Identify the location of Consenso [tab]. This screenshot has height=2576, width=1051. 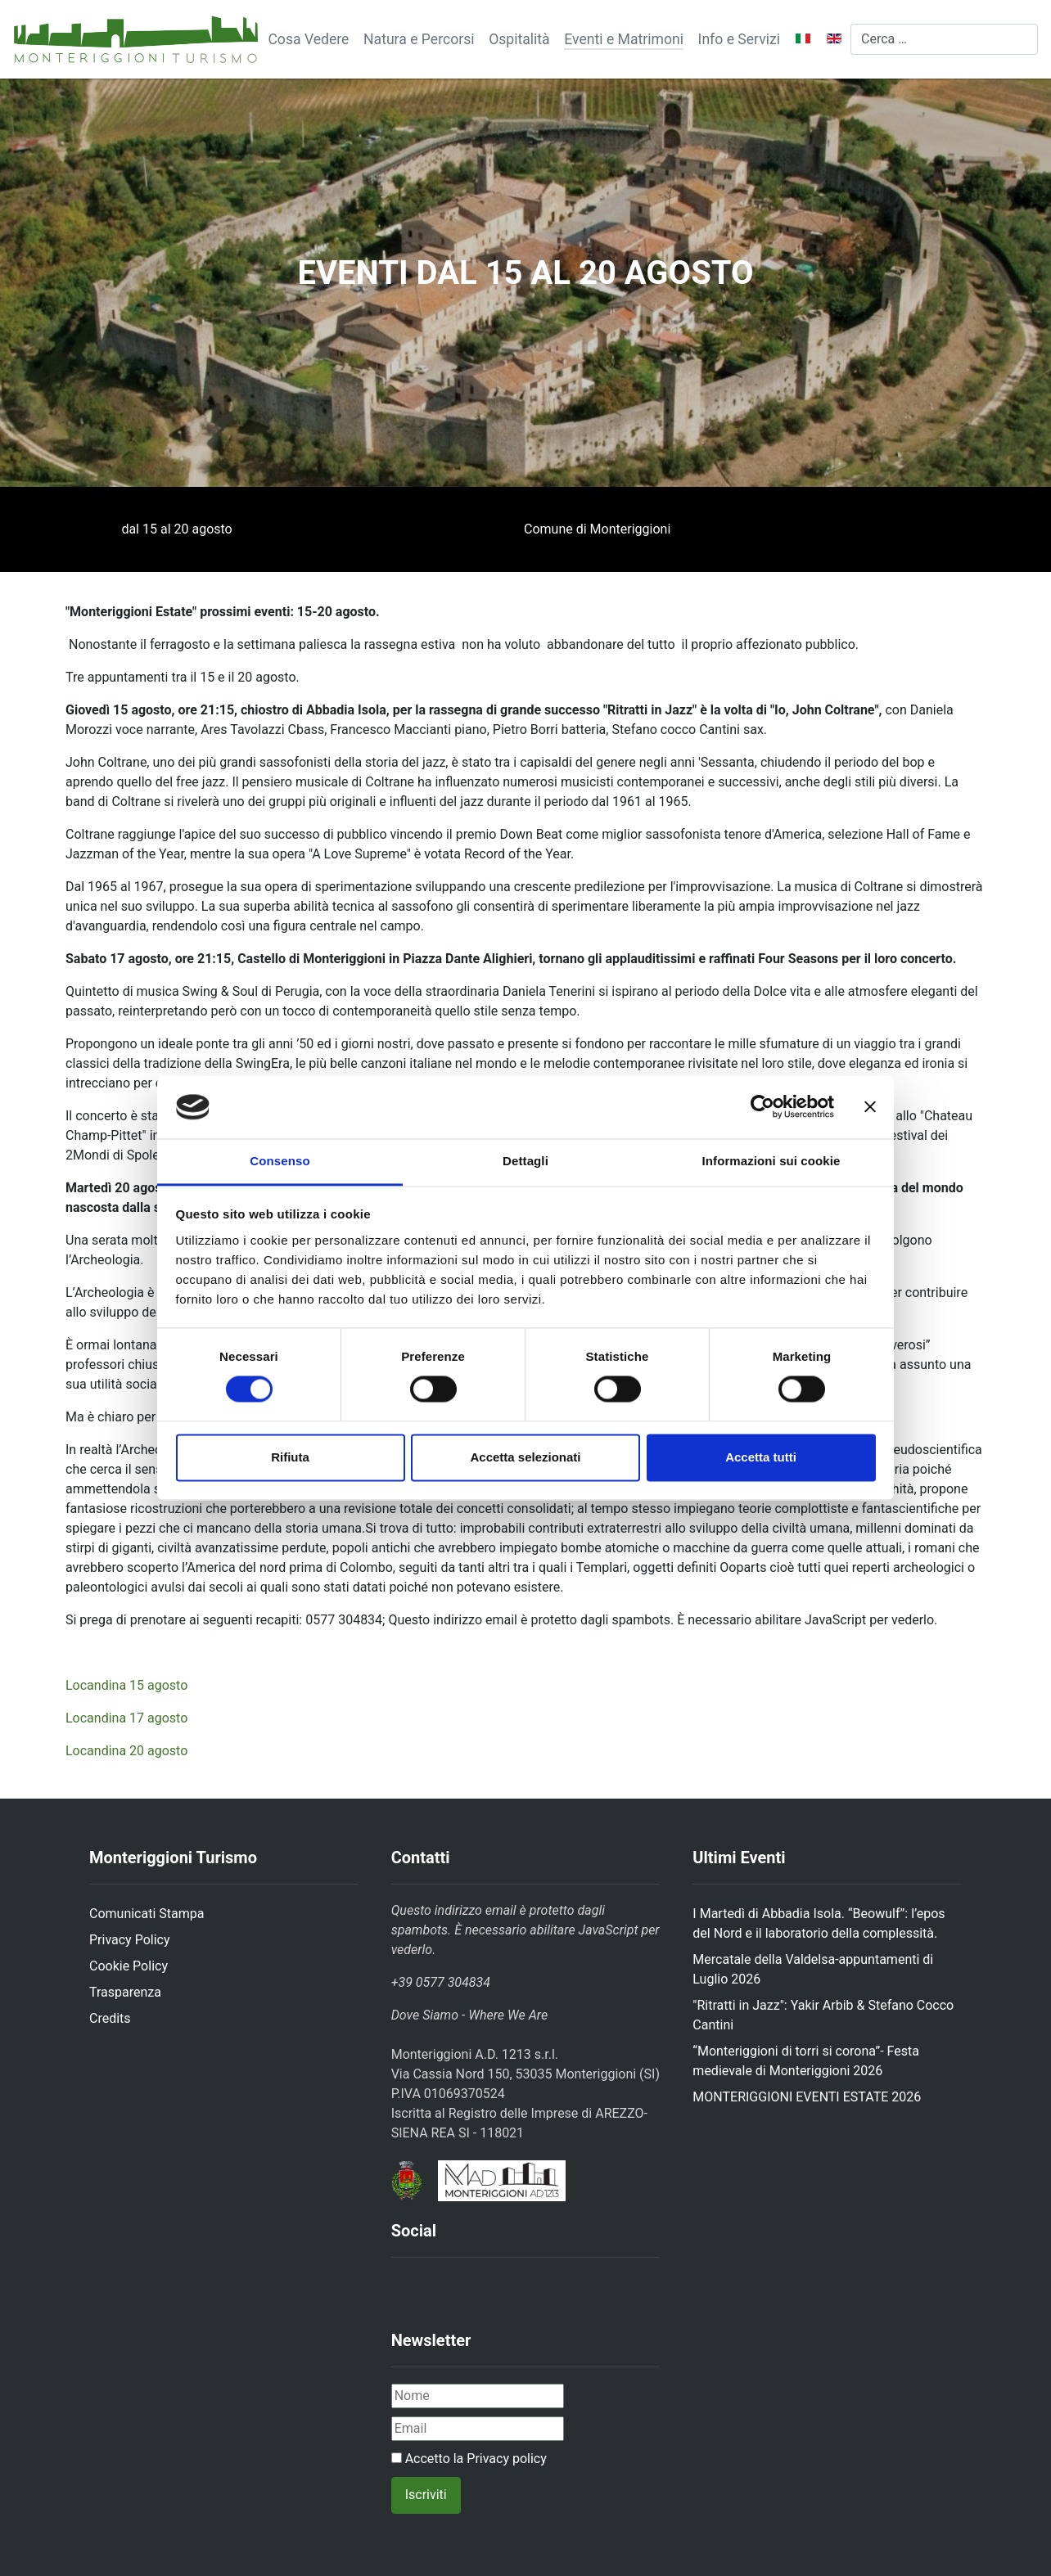
(279, 1161).